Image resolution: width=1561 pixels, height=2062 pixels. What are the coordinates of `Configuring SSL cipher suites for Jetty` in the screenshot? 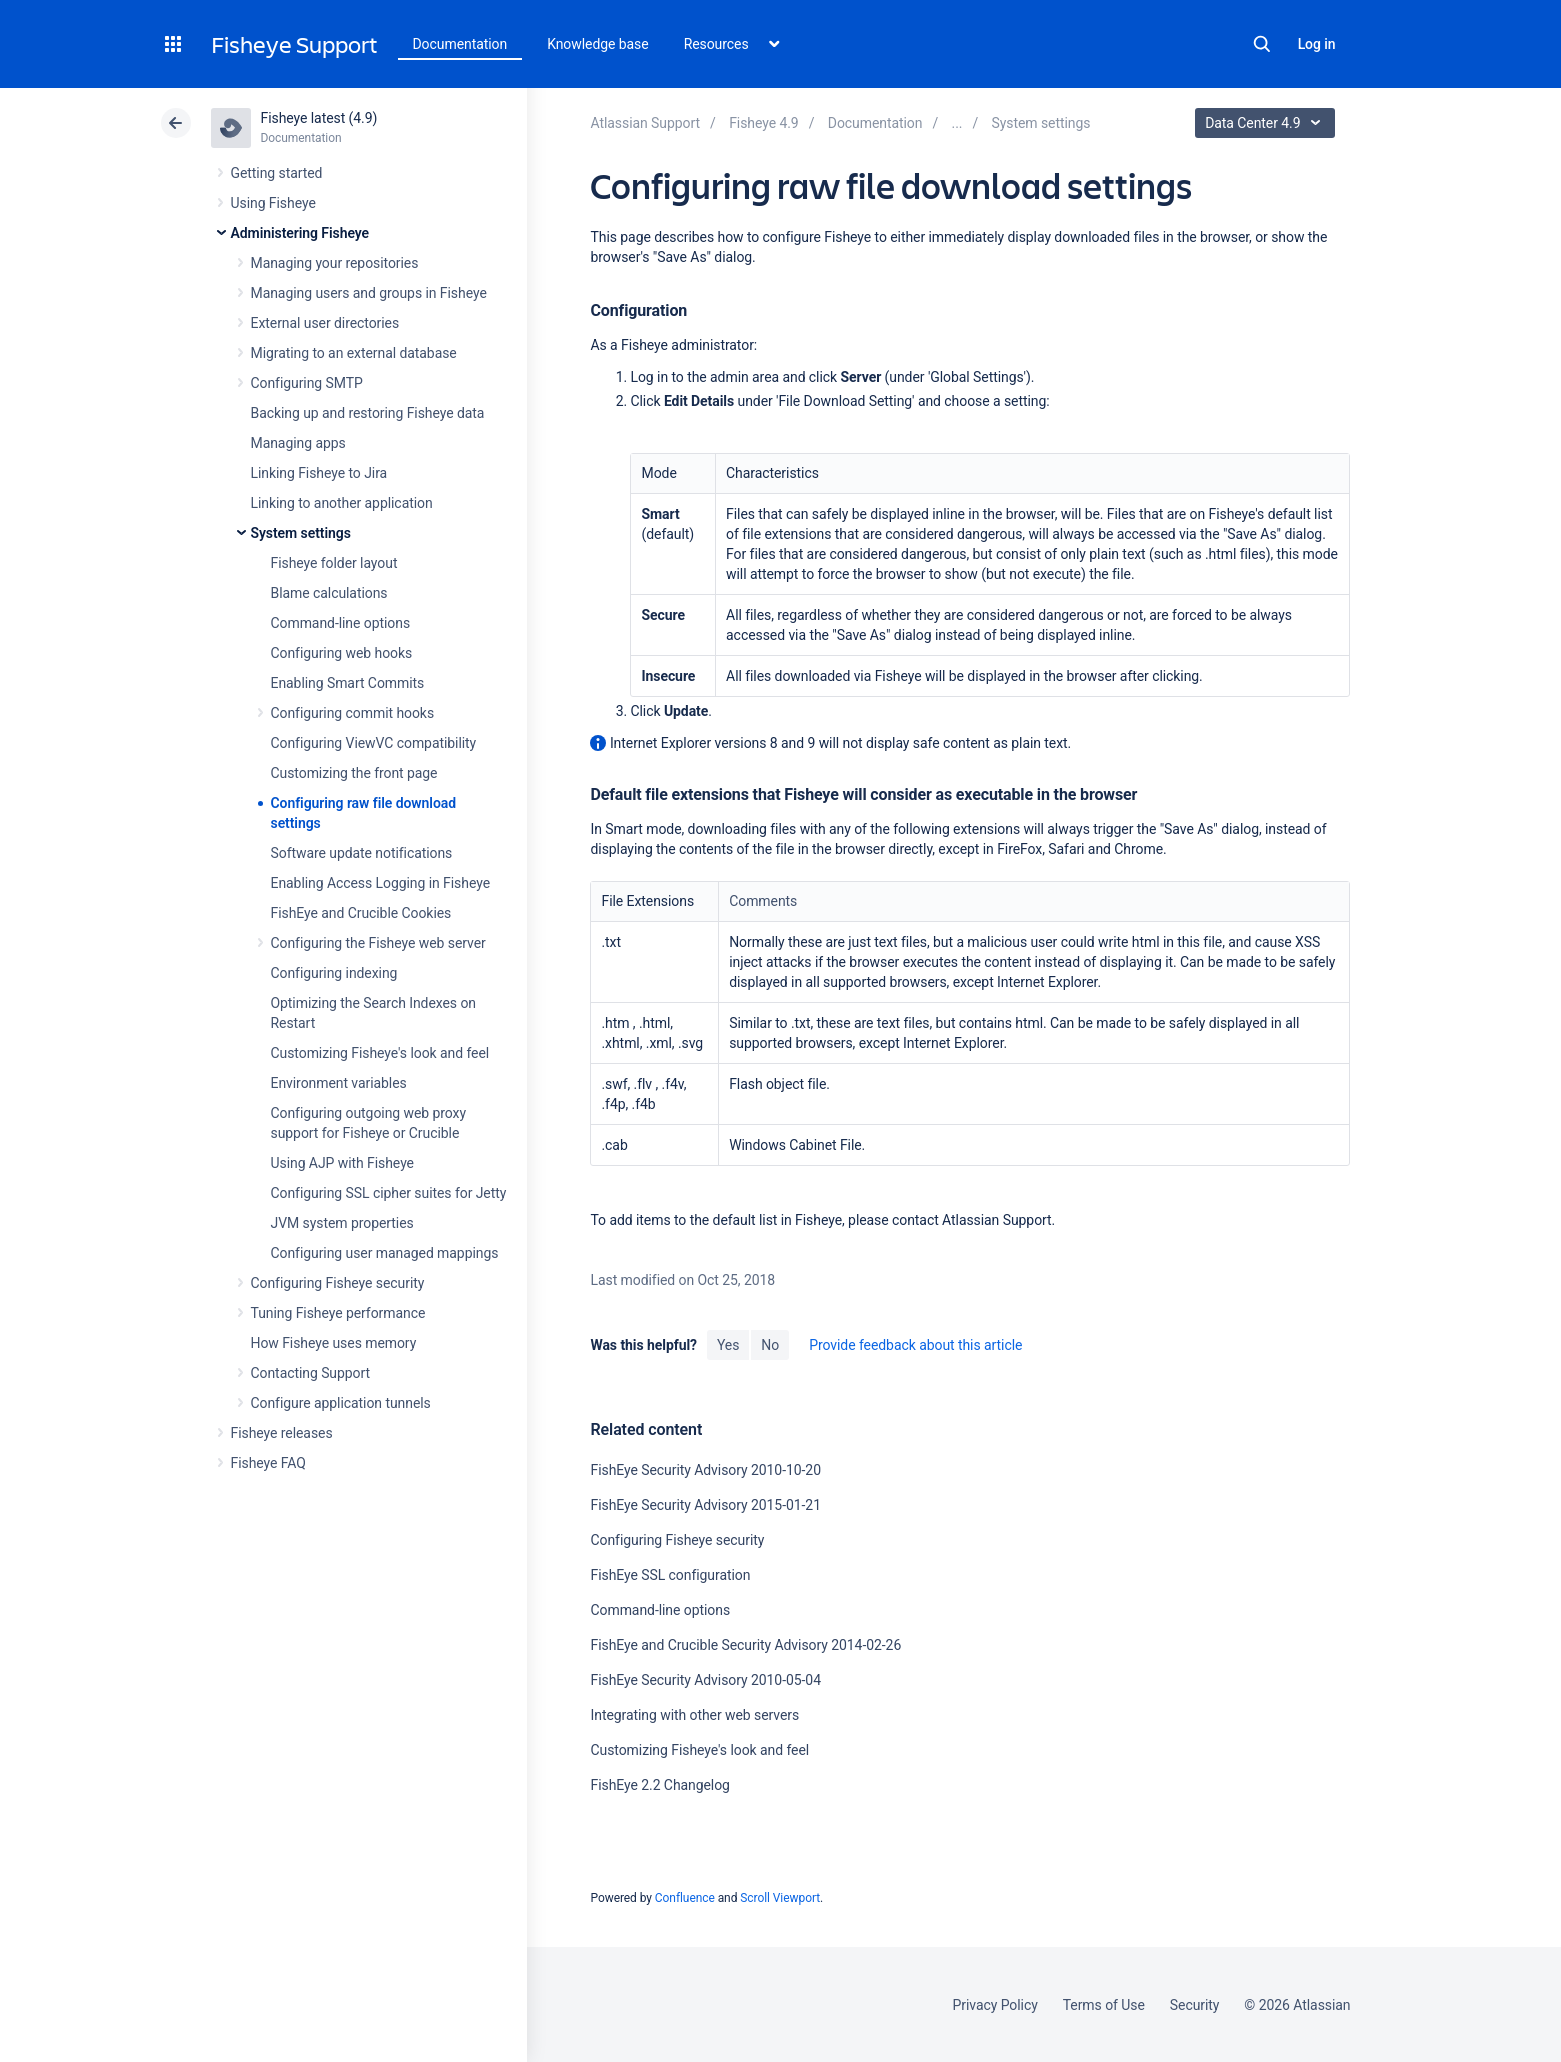 It's located at (389, 1193).